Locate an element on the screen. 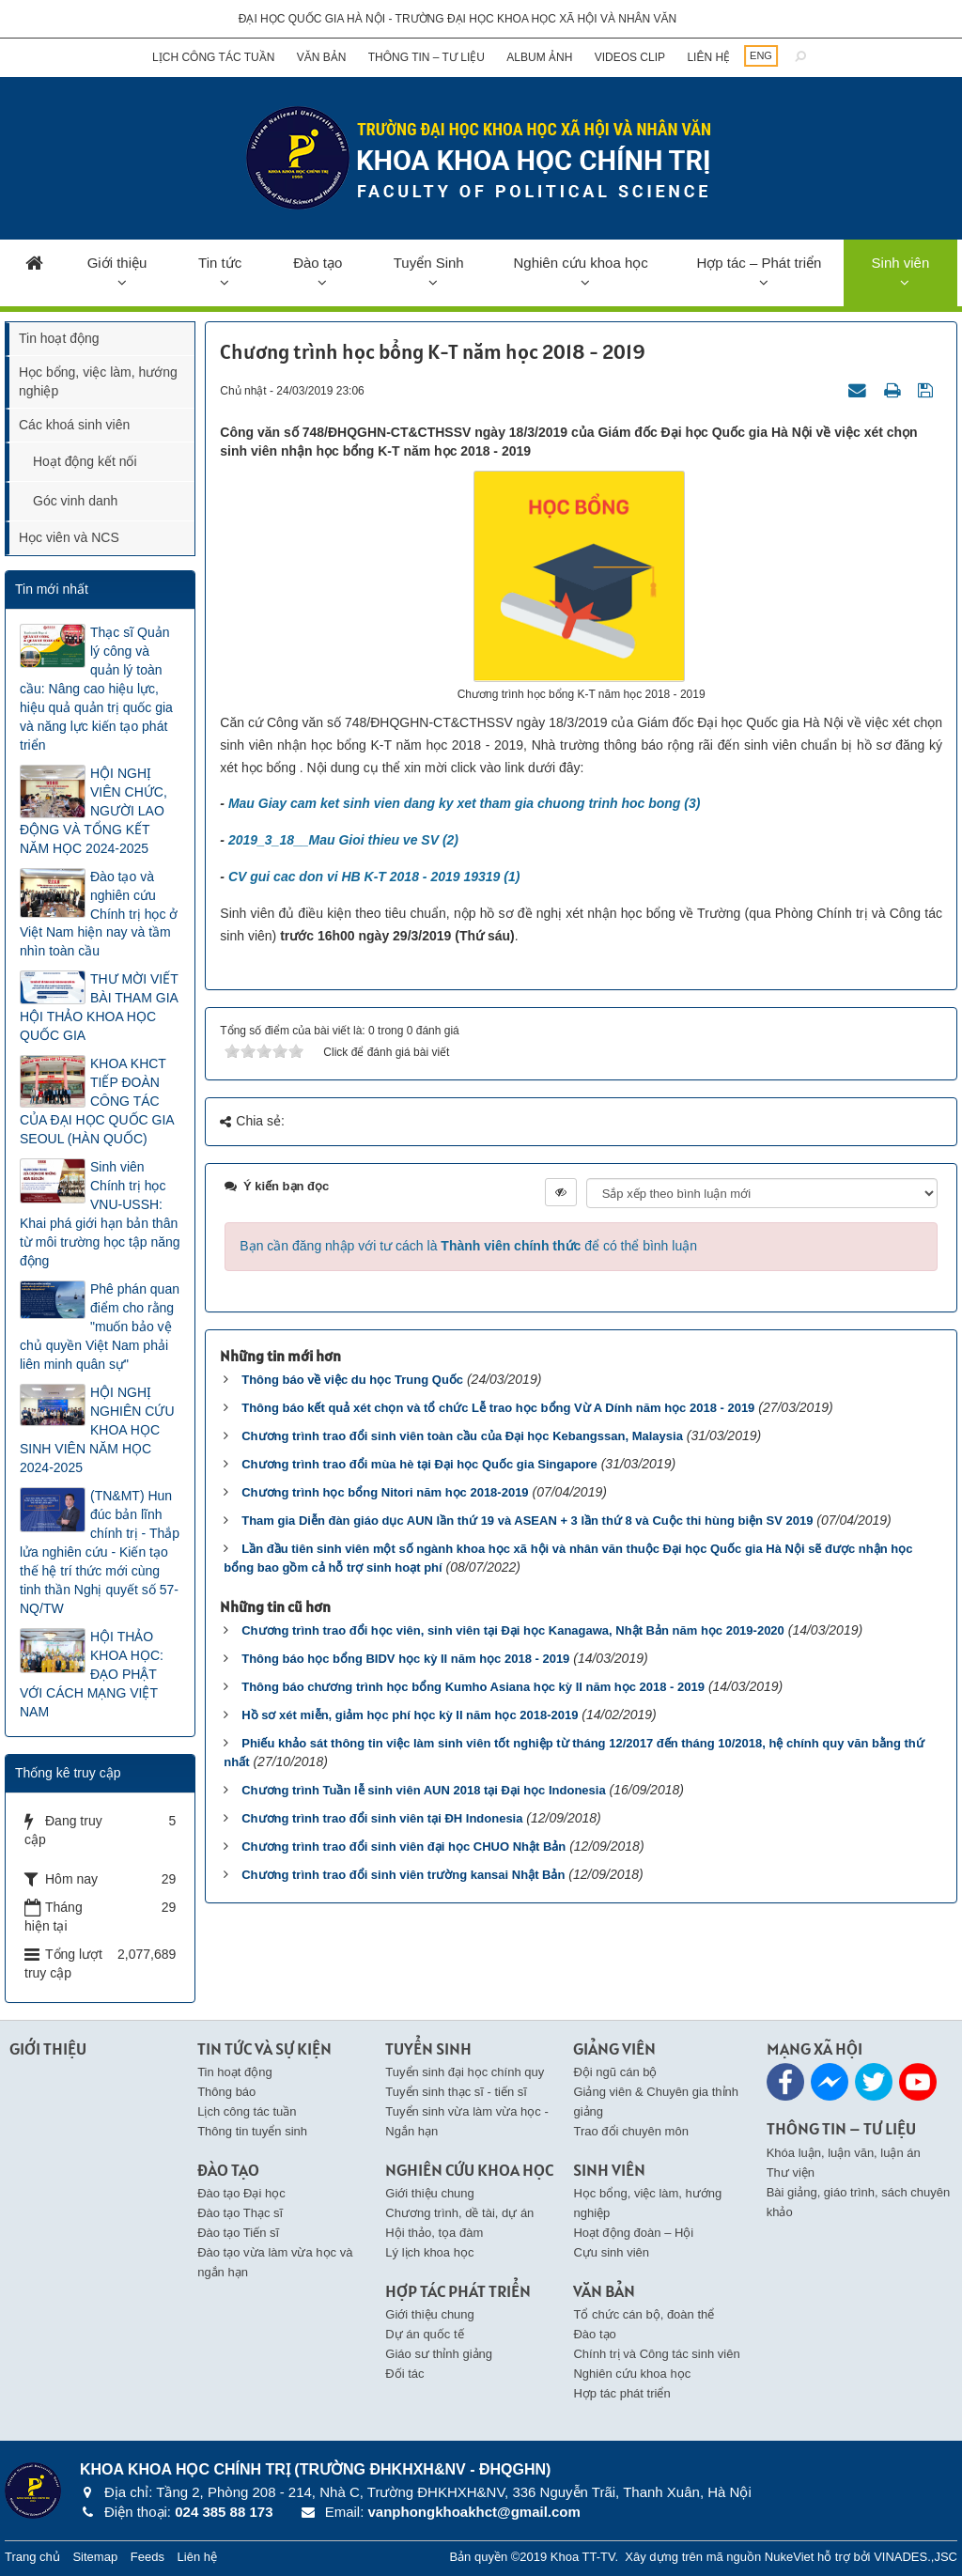  CV gui cac don vi HB K-T 2018 - 2019 19319 (1) is located at coordinates (374, 876).